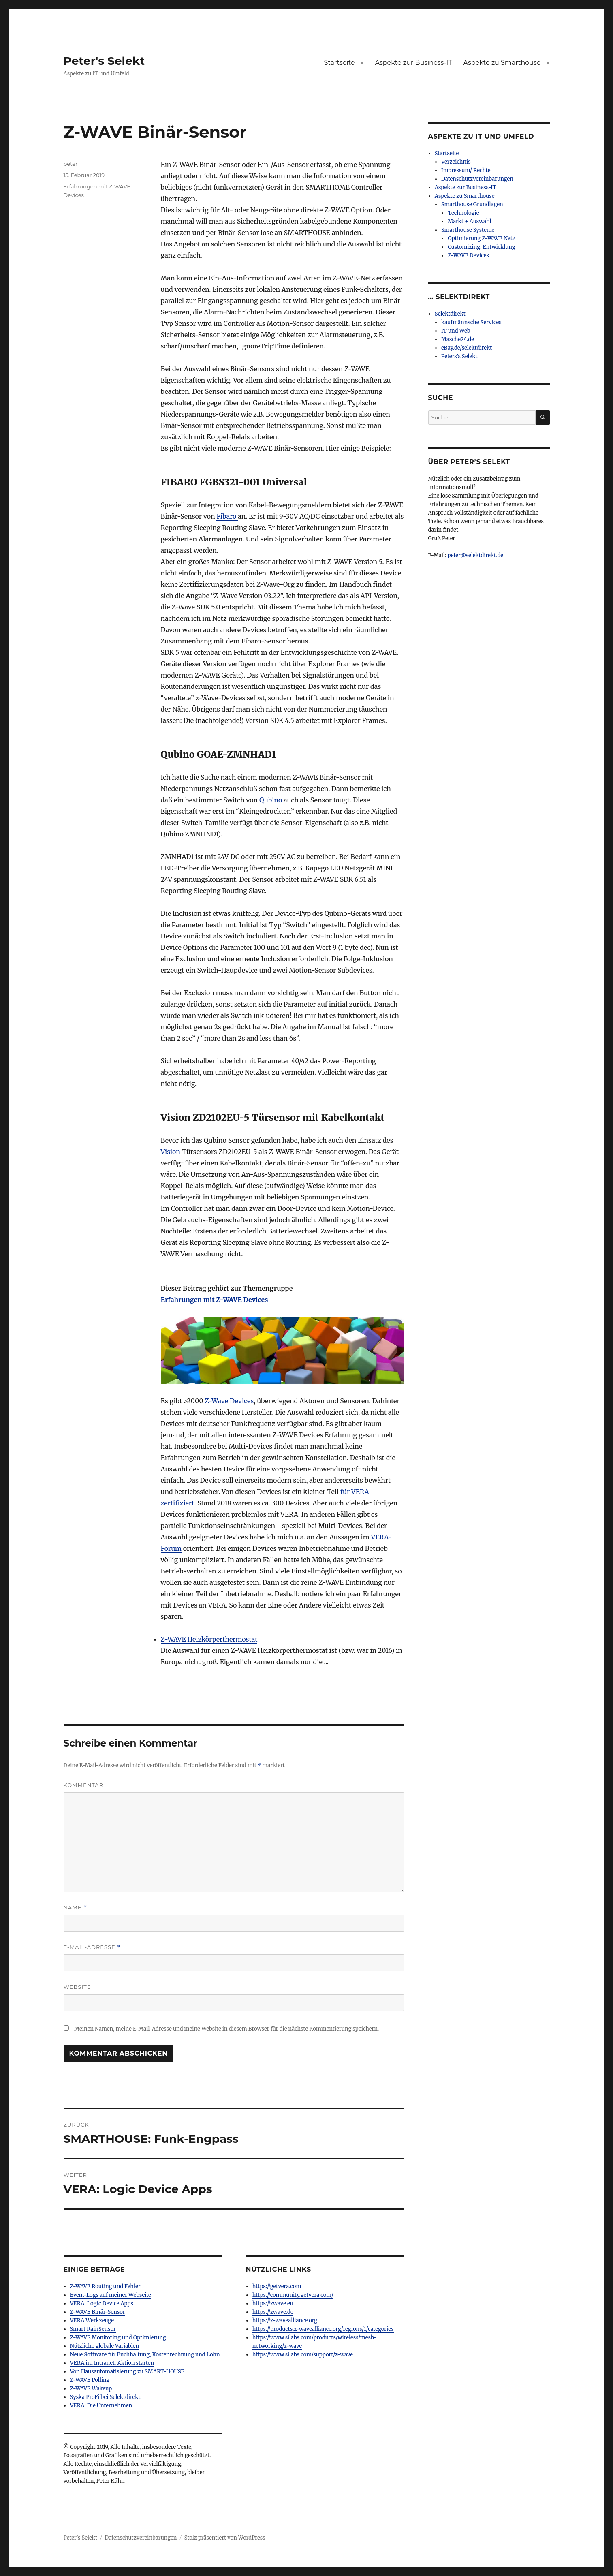 Image resolution: width=613 pixels, height=2576 pixels. Describe the element at coordinates (471, 322) in the screenshot. I see `kaufmännsche Services` at that location.